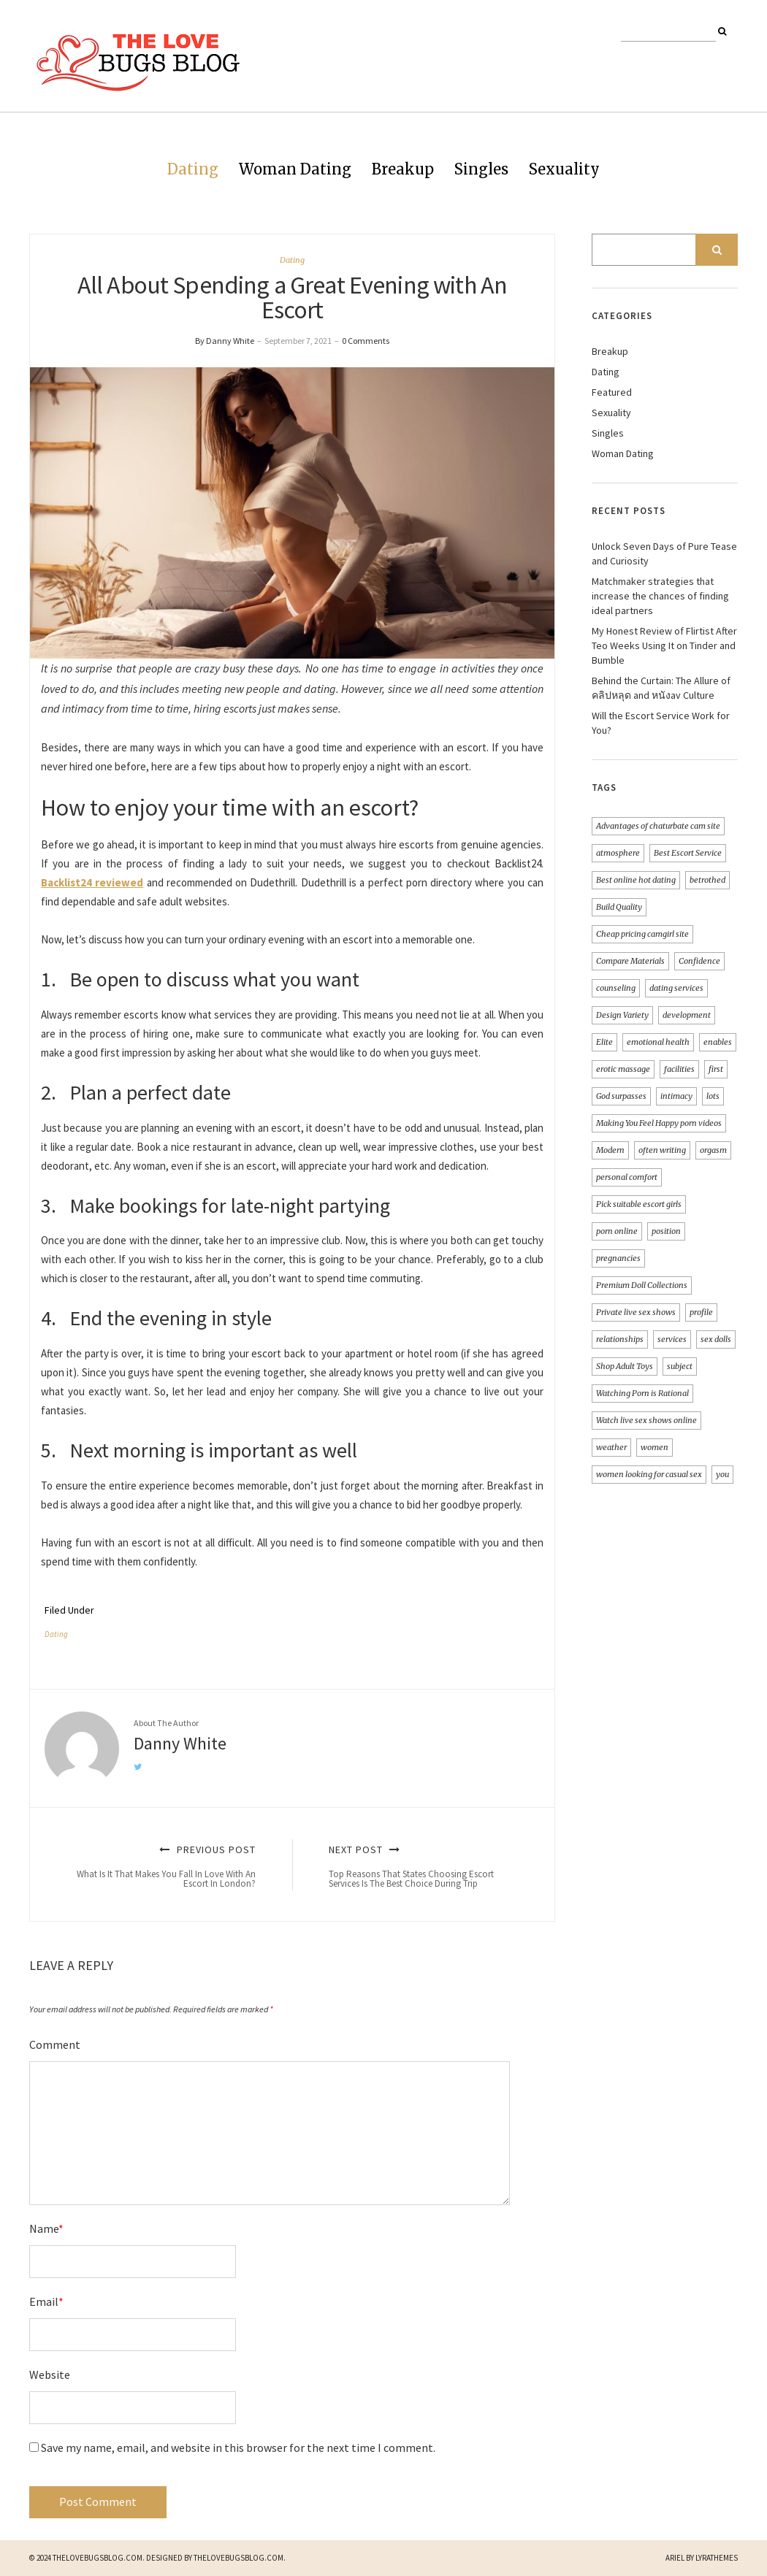 The height and width of the screenshot is (2576, 767). Describe the element at coordinates (621, 1096) in the screenshot. I see `God surpasses` at that location.